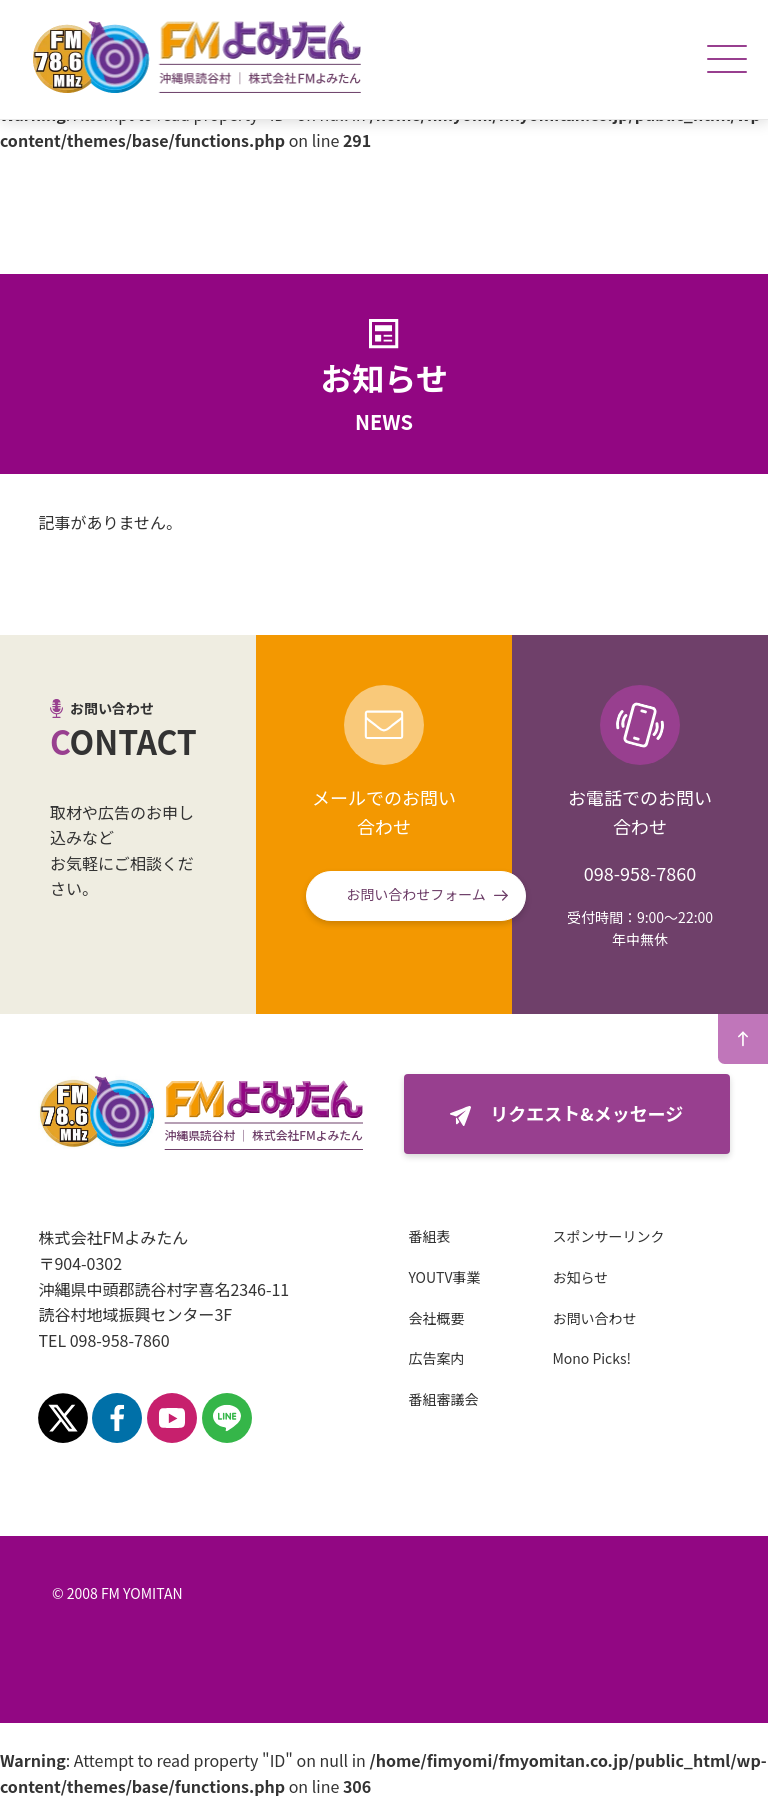 The width and height of the screenshot is (768, 1799). I want to click on YOUTV事業, so click(444, 1277).